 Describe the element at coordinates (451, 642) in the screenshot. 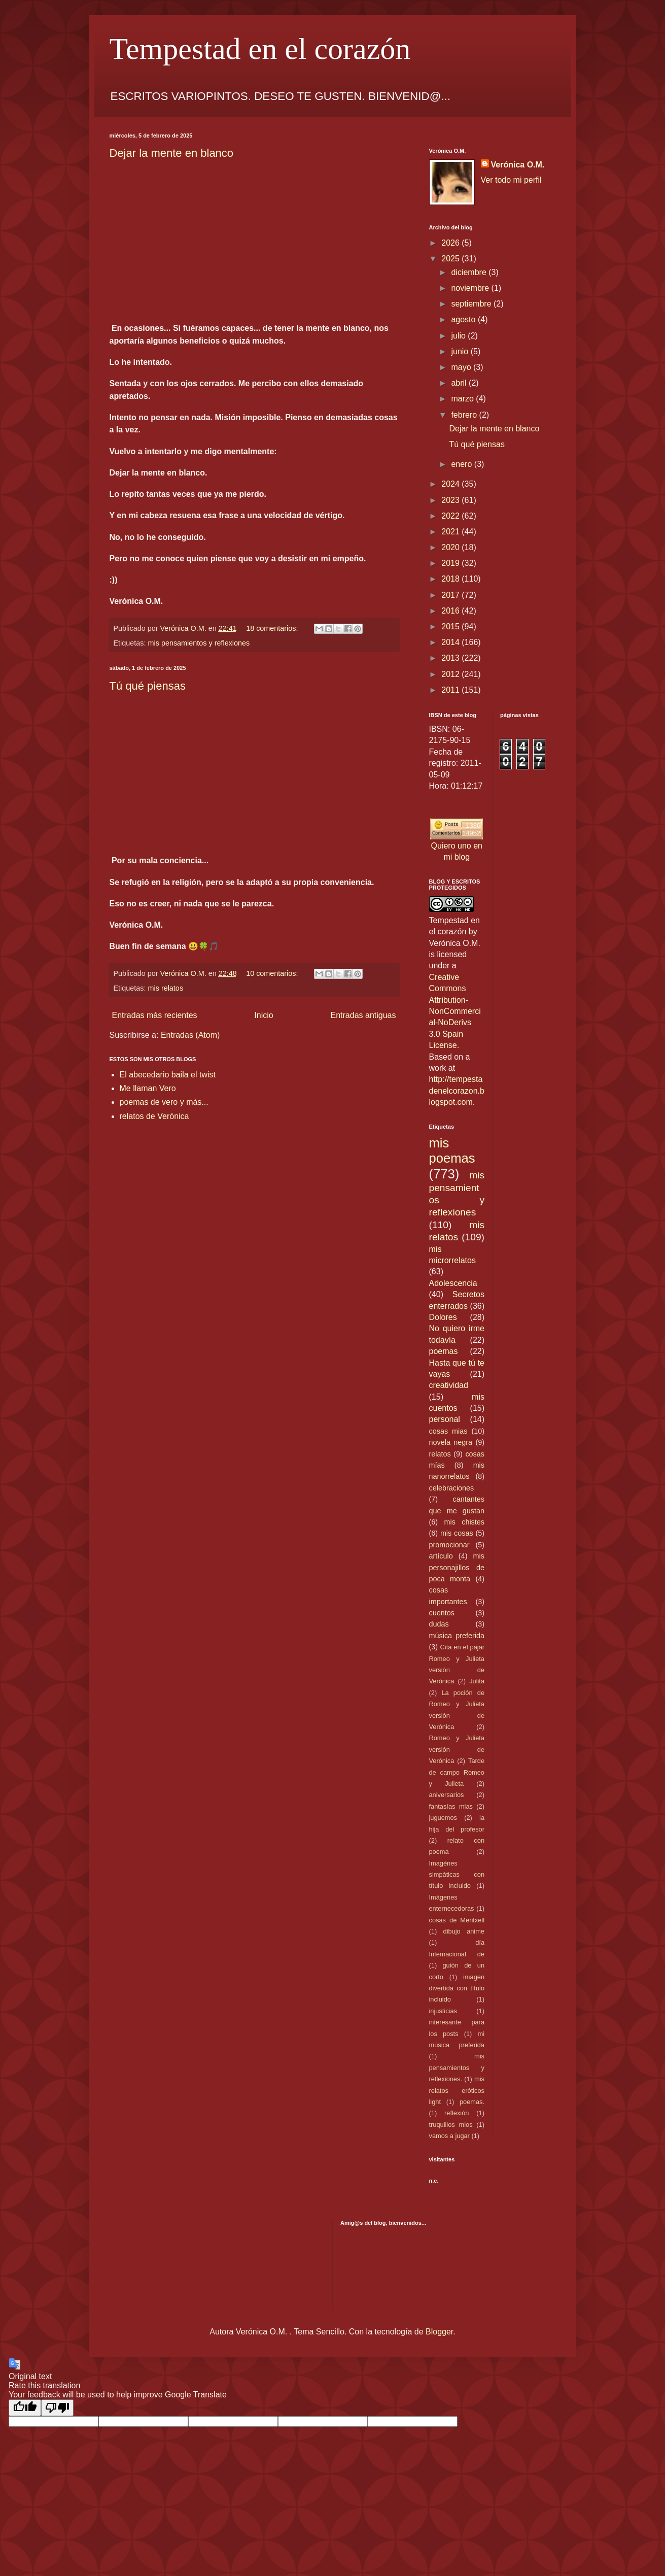

I see `2014` at that location.